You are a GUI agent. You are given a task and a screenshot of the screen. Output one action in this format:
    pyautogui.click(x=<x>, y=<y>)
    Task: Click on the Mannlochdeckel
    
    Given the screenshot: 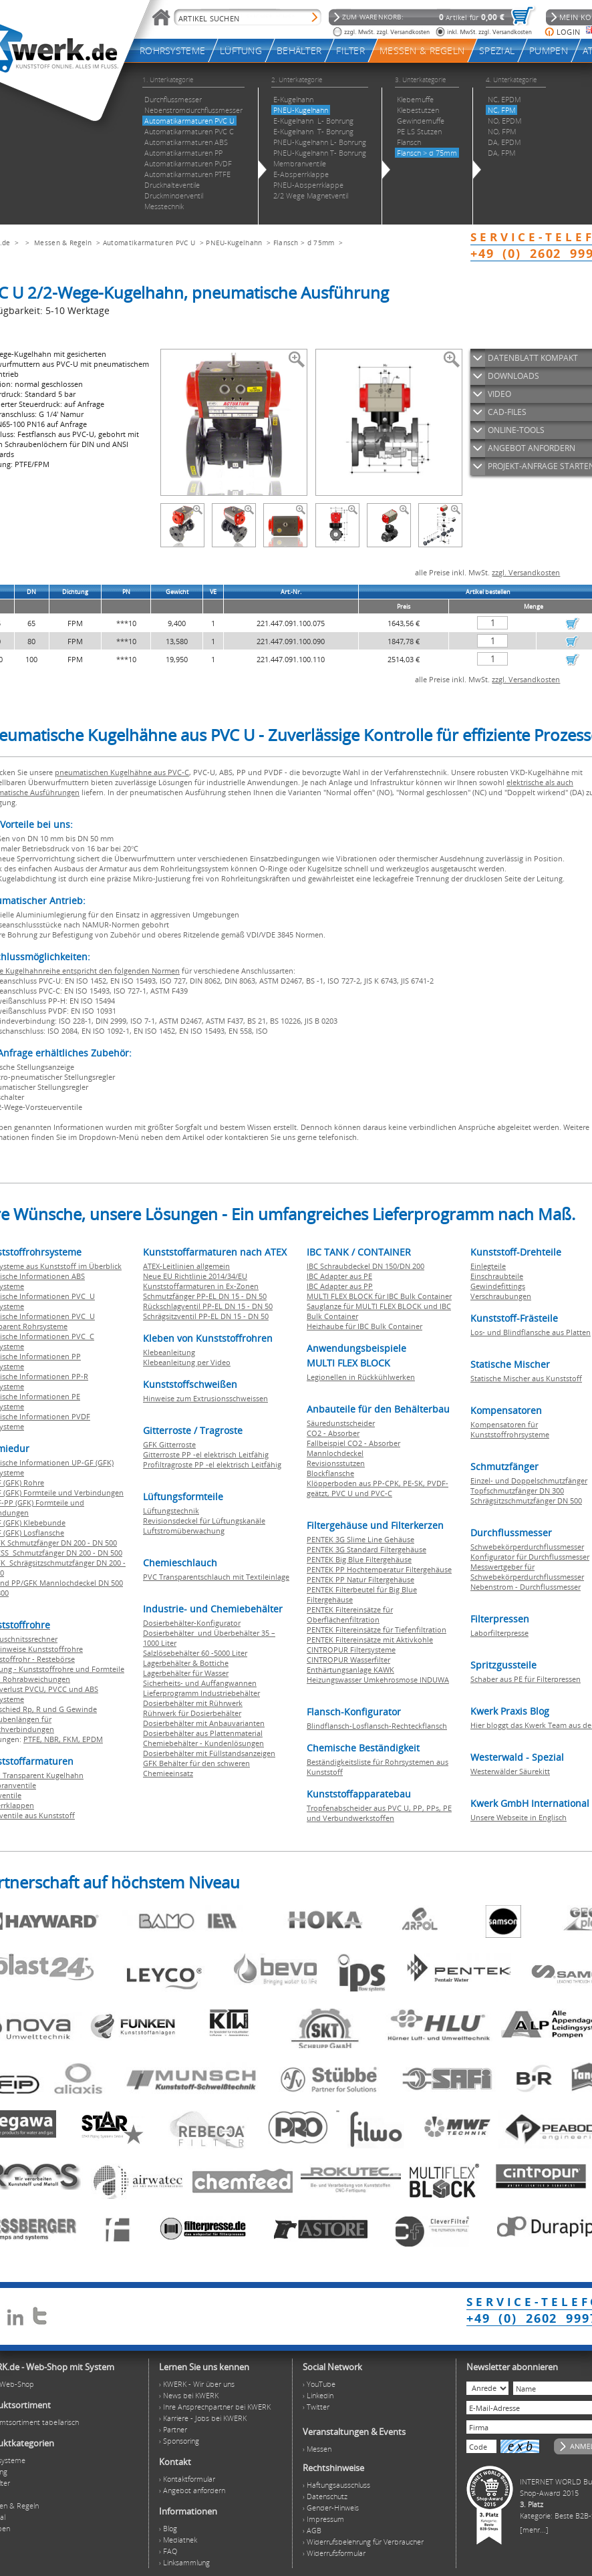 What is the action you would take?
    pyautogui.click(x=335, y=1453)
    